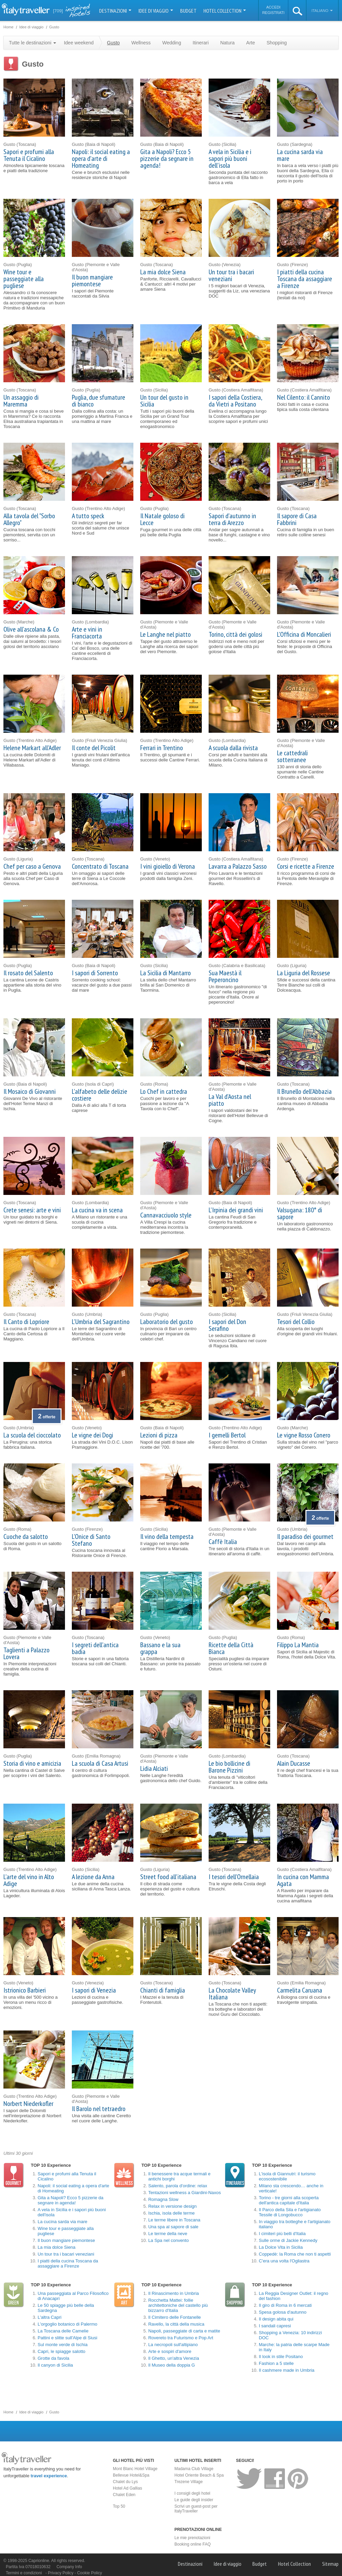  Describe the element at coordinates (273, 7) in the screenshot. I see `Accedi` at that location.